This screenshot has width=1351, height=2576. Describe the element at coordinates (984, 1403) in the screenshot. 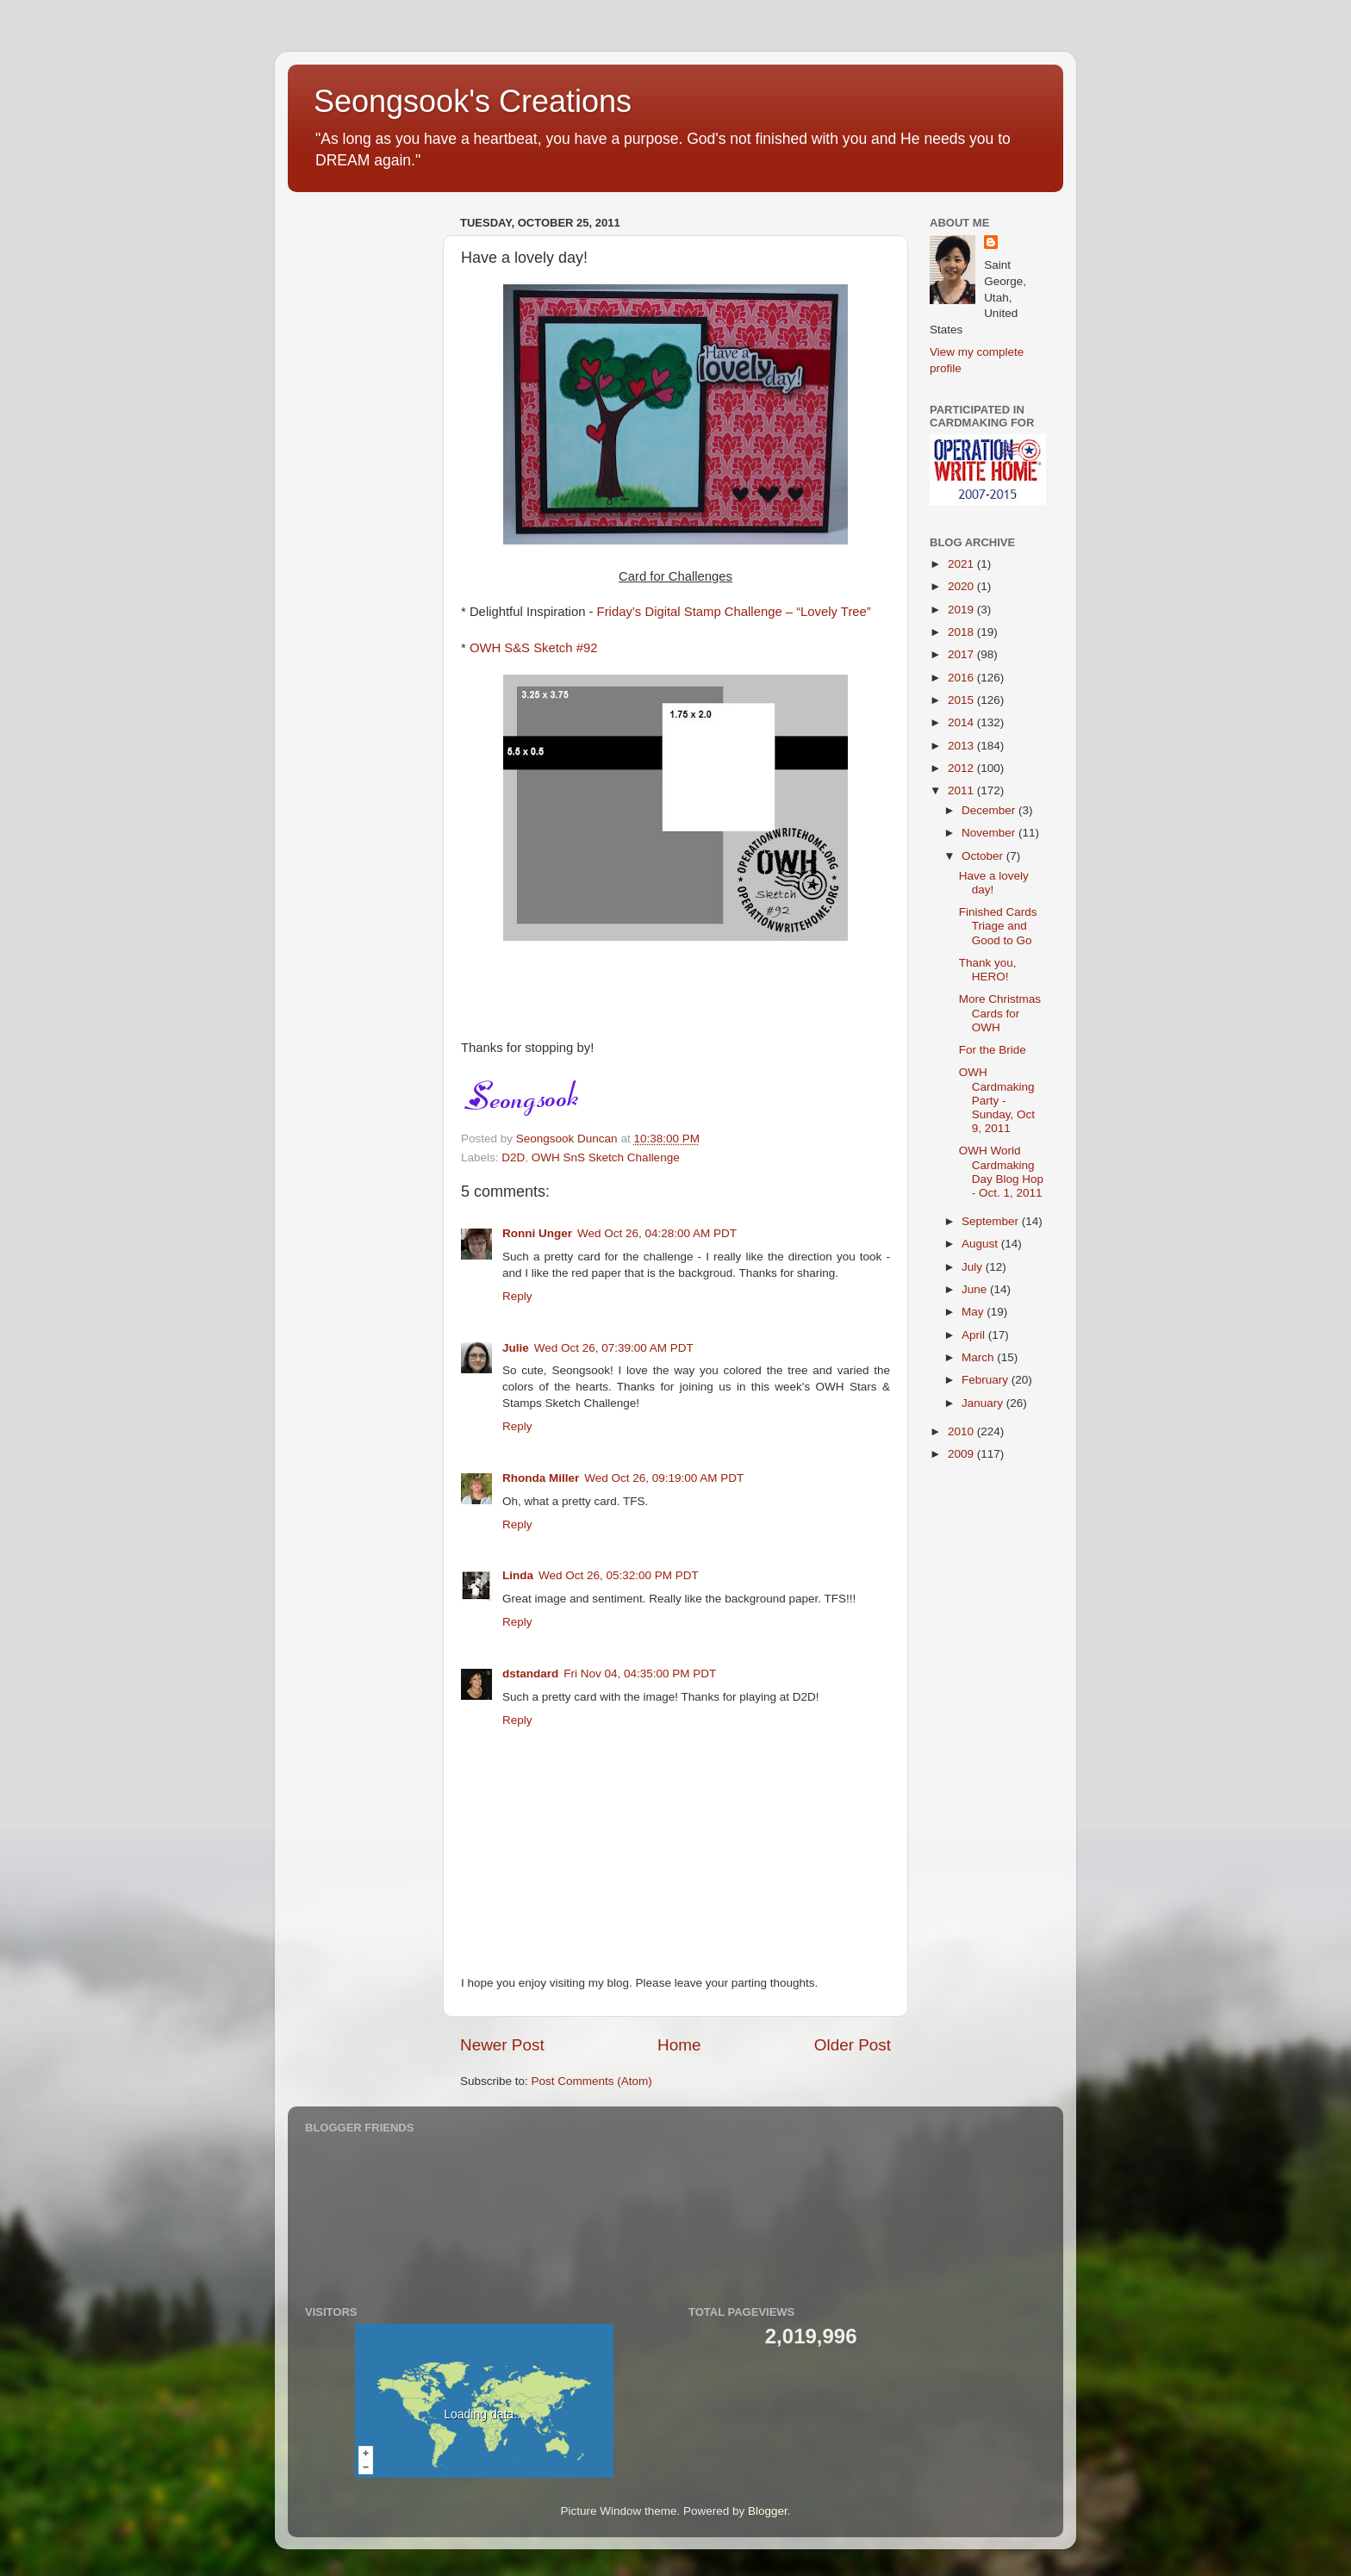

I see `January` at that location.